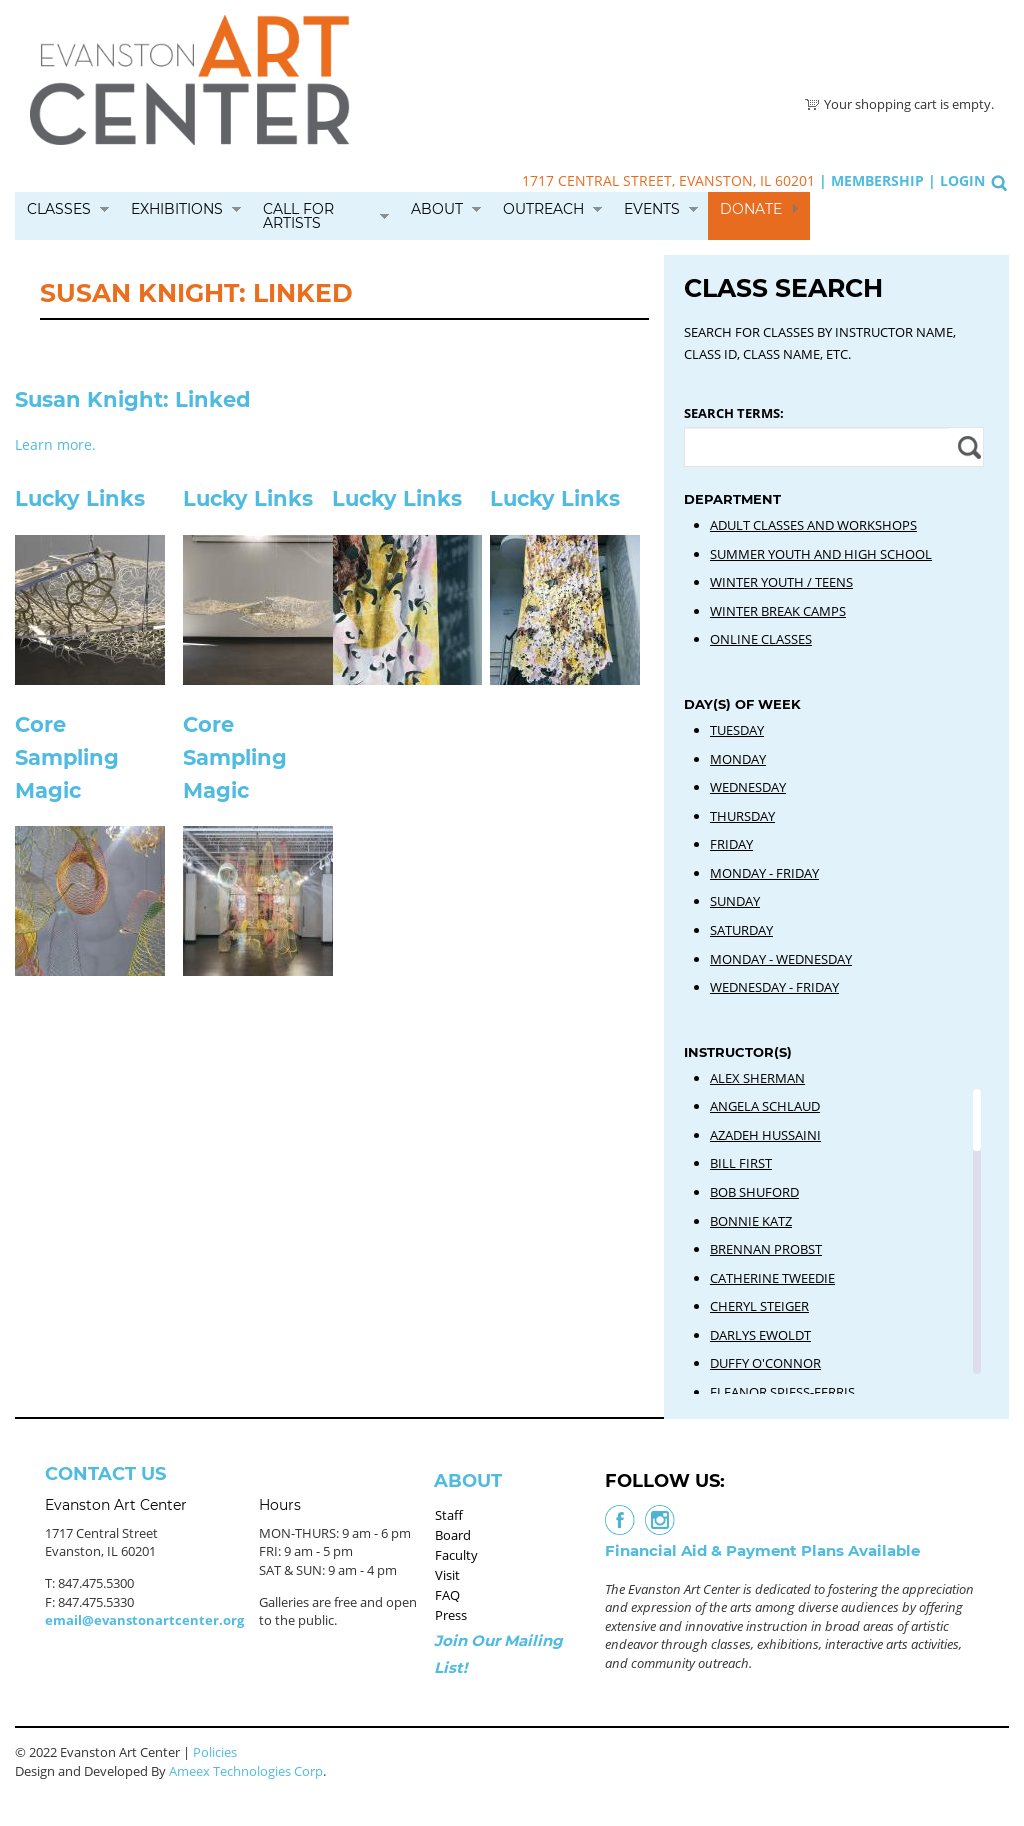  What do you see at coordinates (966, 447) in the screenshot?
I see `Apply` at bounding box center [966, 447].